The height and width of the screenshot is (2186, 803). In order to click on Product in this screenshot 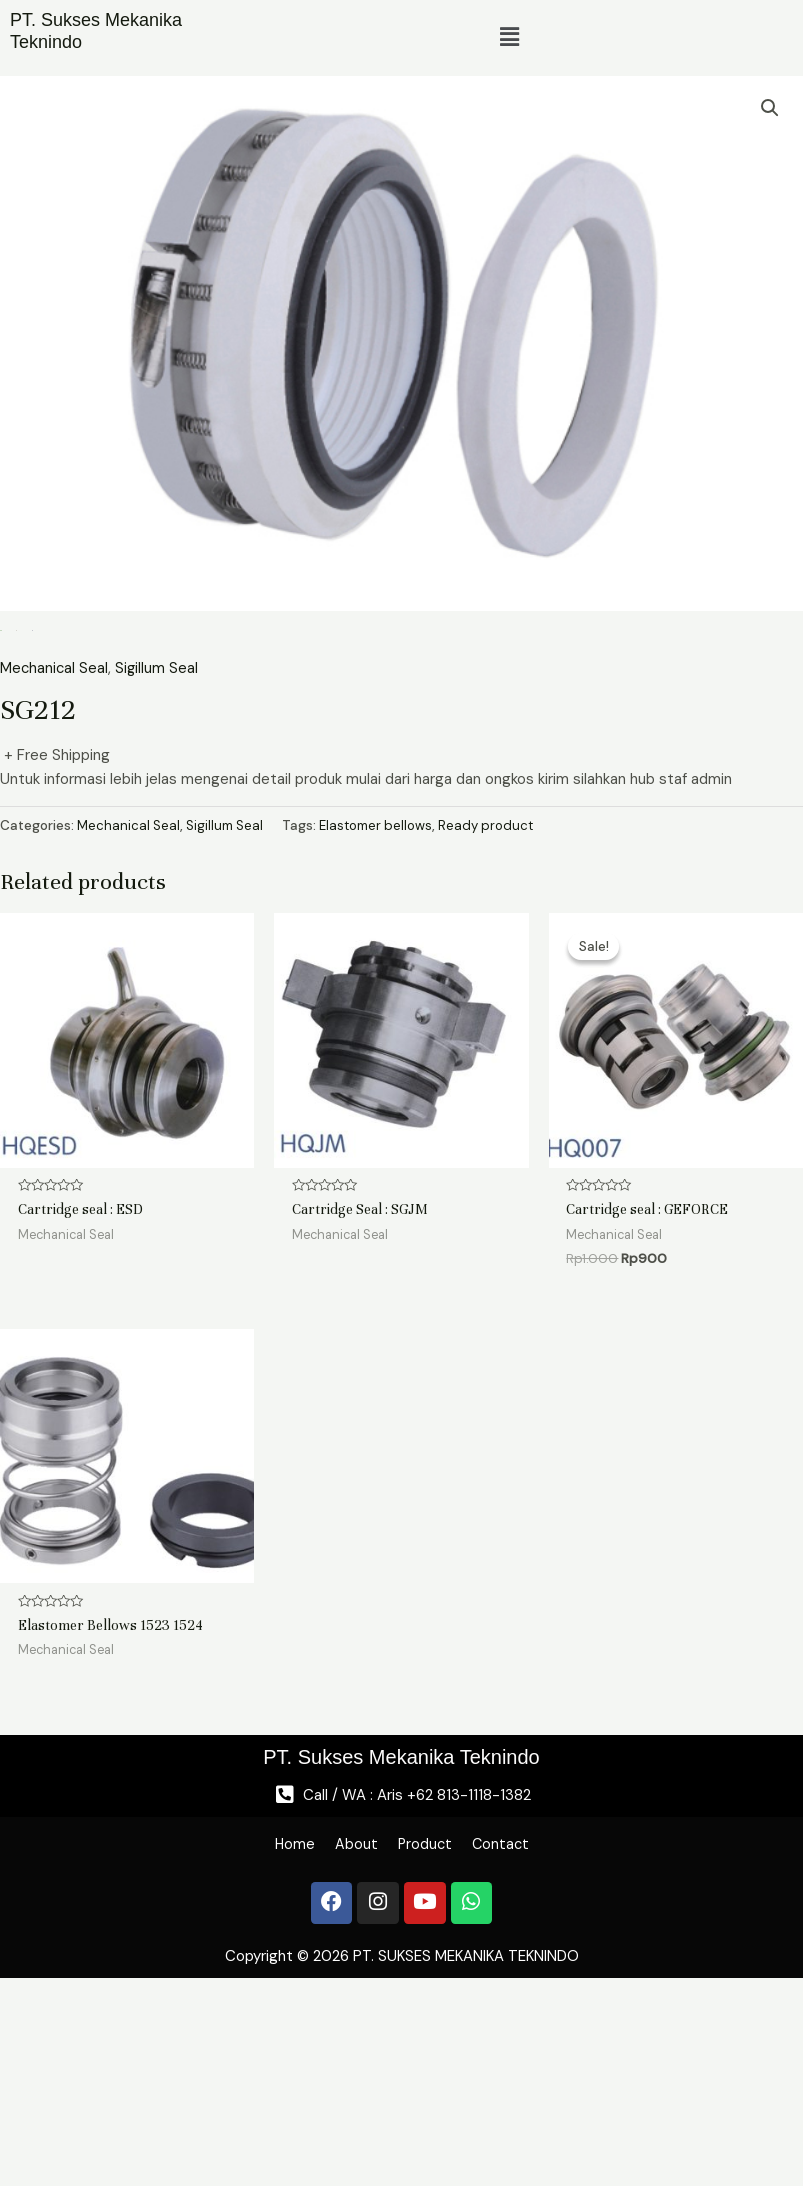, I will do `click(430, 2037)`.